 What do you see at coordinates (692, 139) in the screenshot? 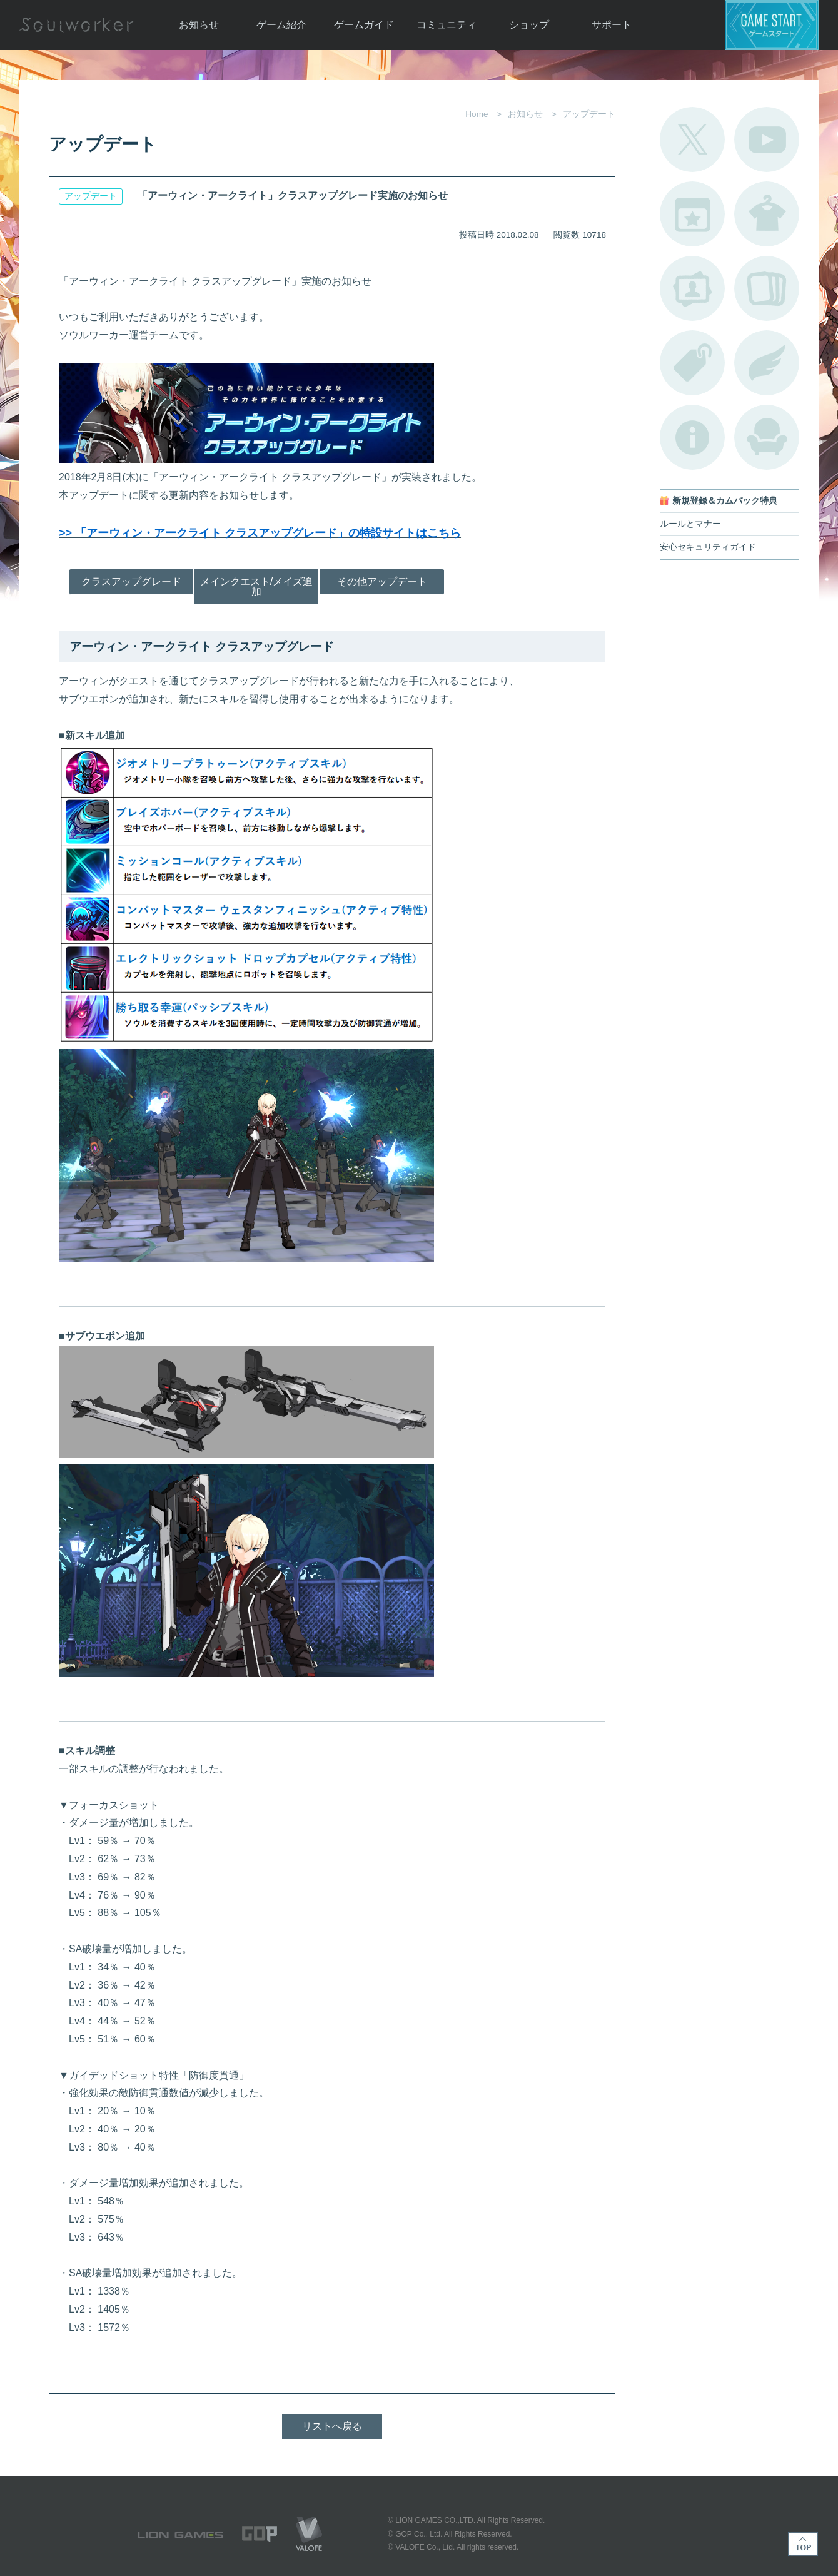
I see `公式Twitter` at bounding box center [692, 139].